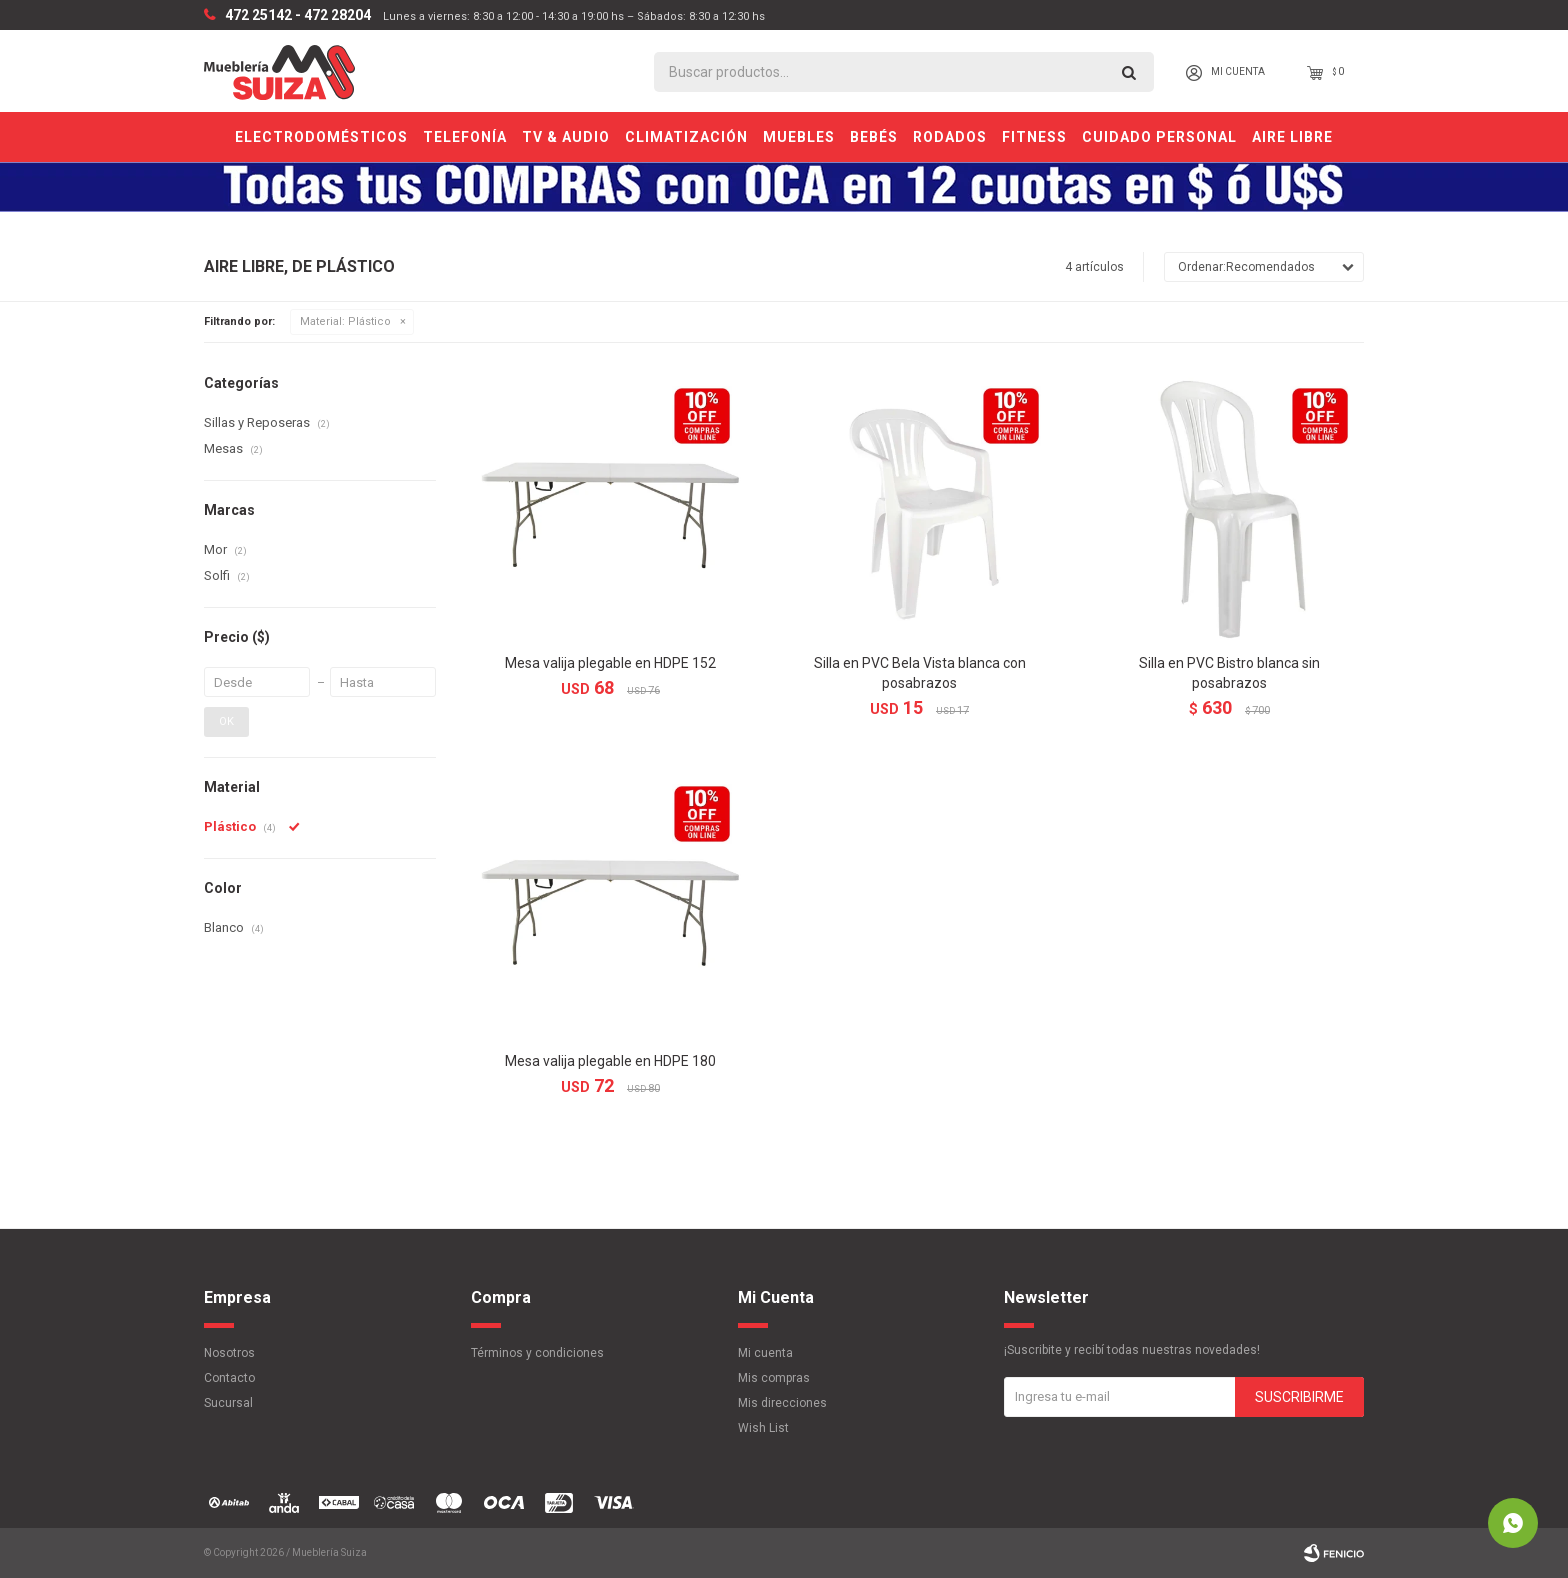 Image resolution: width=1568 pixels, height=1578 pixels. I want to click on Climatización, so click(686, 137).